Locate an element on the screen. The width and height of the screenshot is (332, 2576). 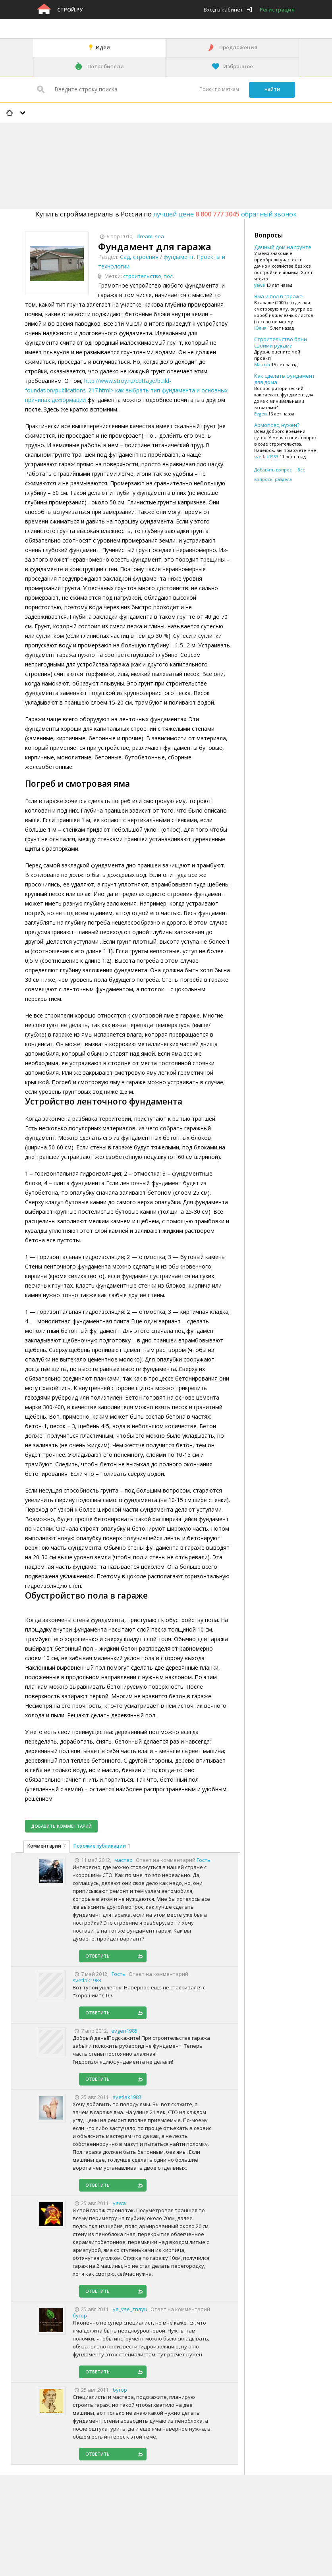
Строительство бани своими руками is located at coordinates (280, 342).